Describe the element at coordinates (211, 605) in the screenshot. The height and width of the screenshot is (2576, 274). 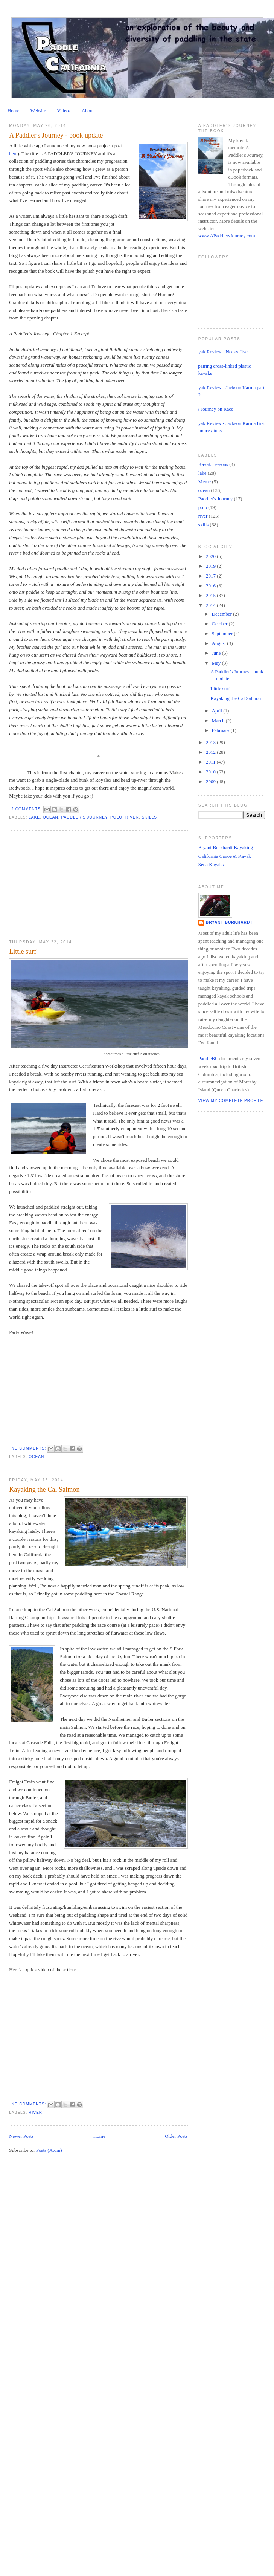
I see `2014` at that location.